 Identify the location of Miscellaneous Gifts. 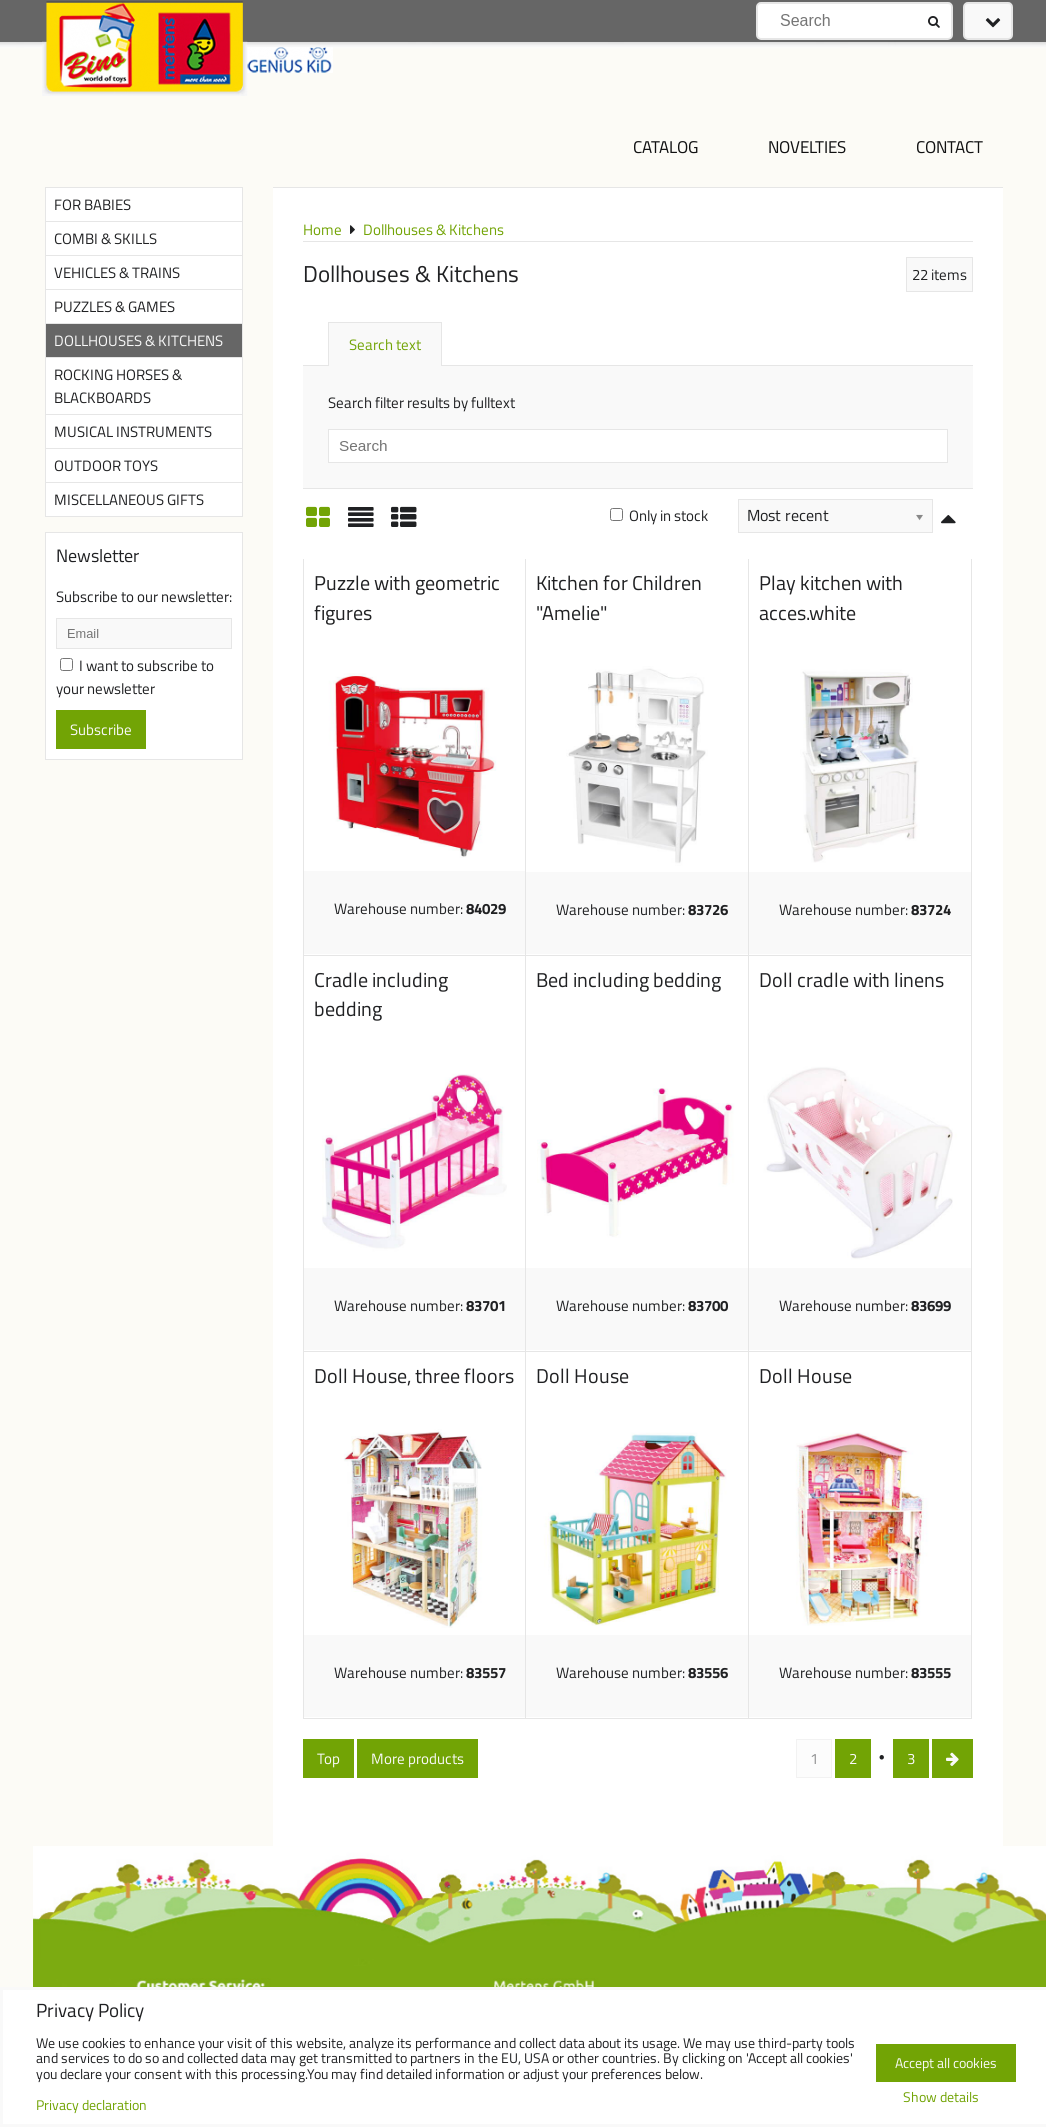
(129, 499).